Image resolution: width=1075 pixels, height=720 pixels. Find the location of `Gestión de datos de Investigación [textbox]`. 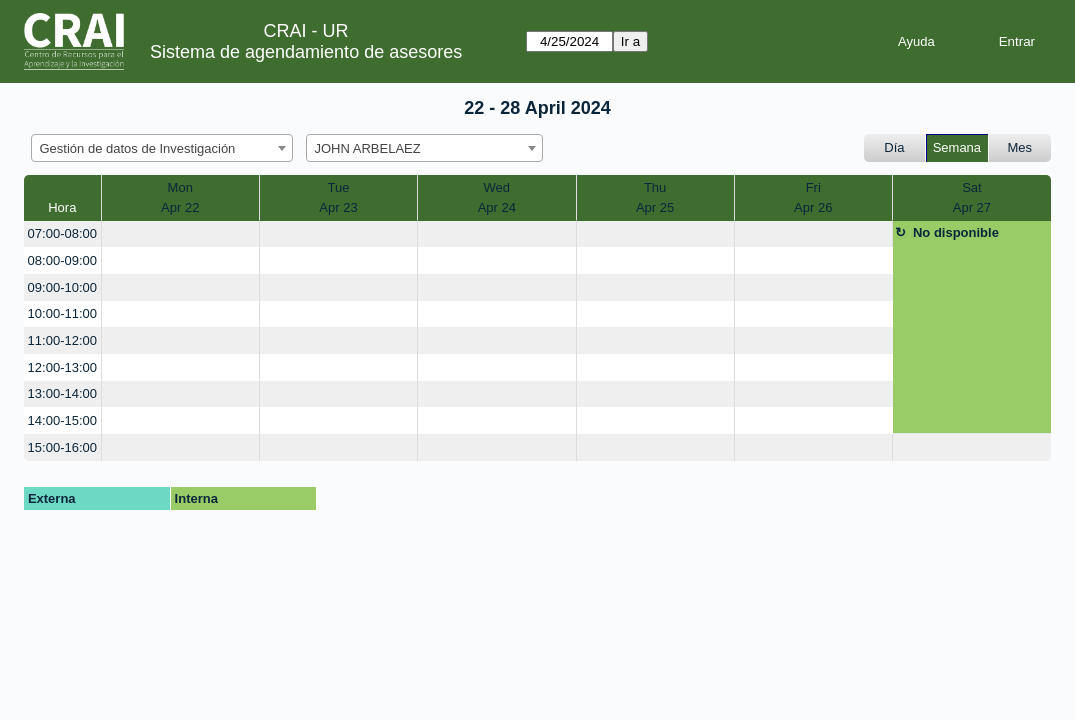

Gestión de datos de Investigación [textbox] is located at coordinates (138, 148).